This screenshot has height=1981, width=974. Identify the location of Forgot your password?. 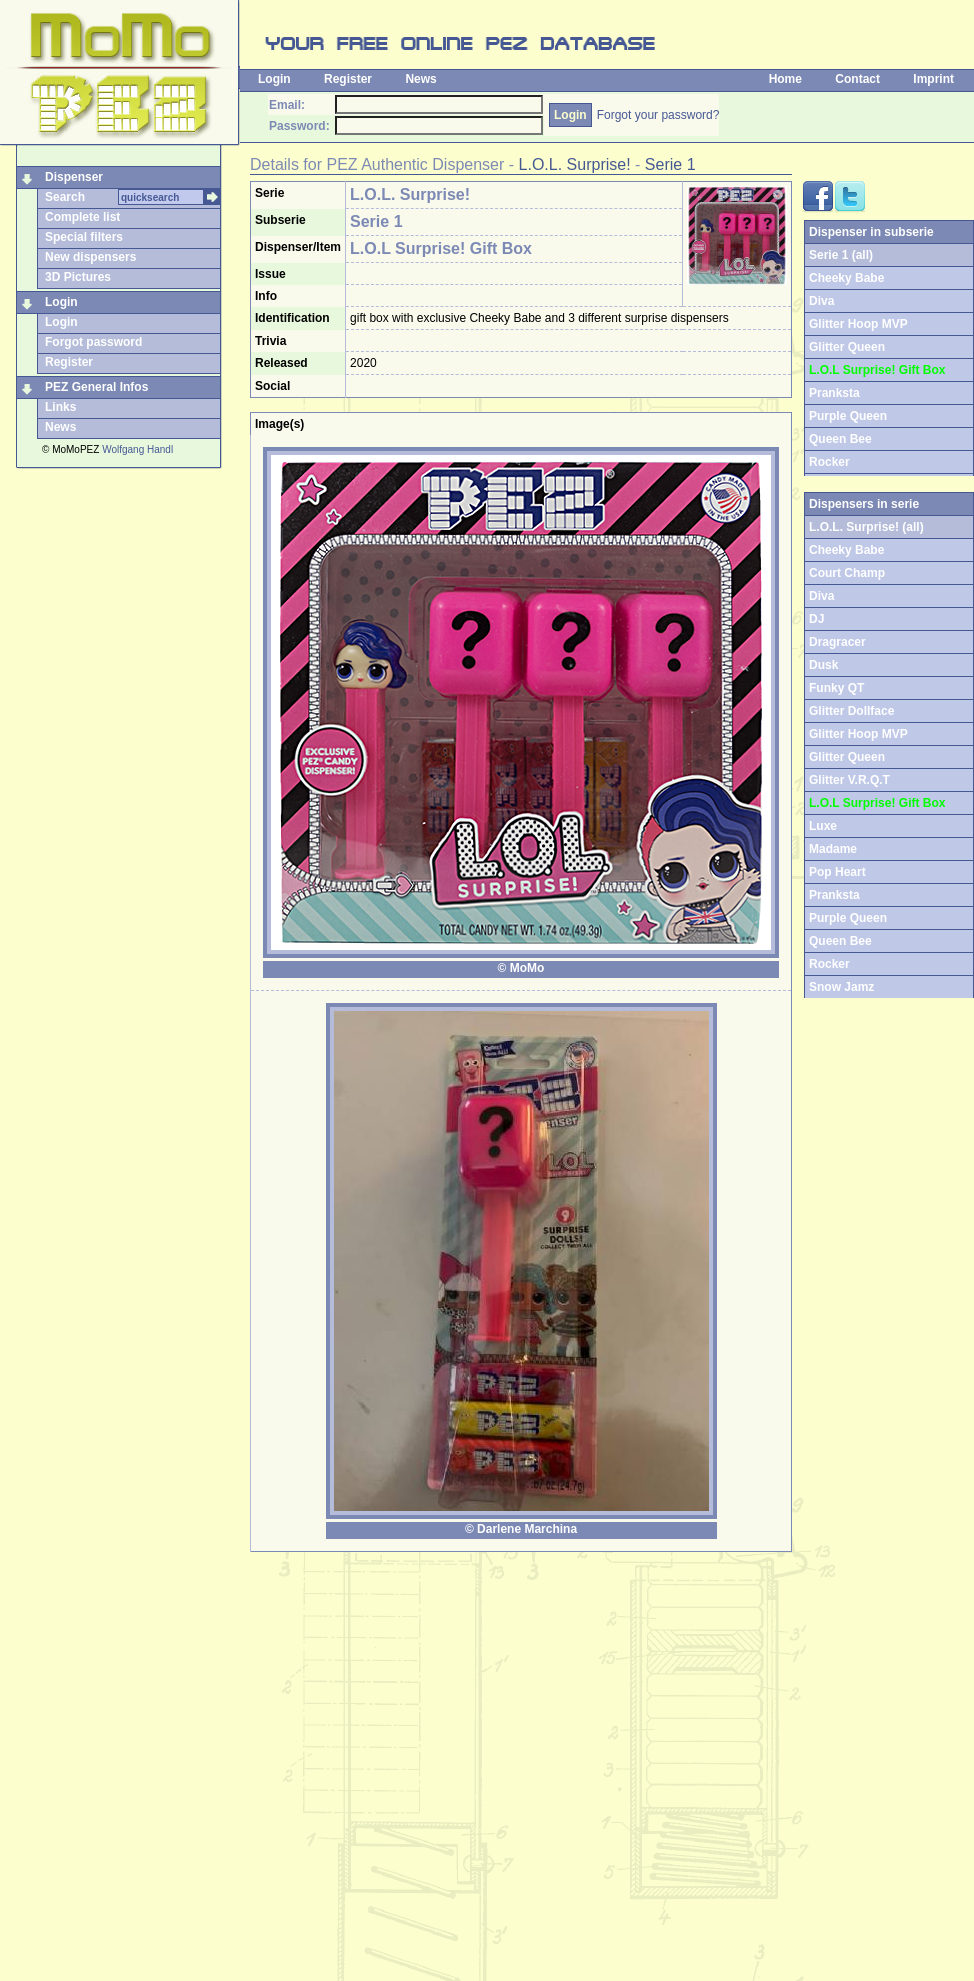
(658, 115).